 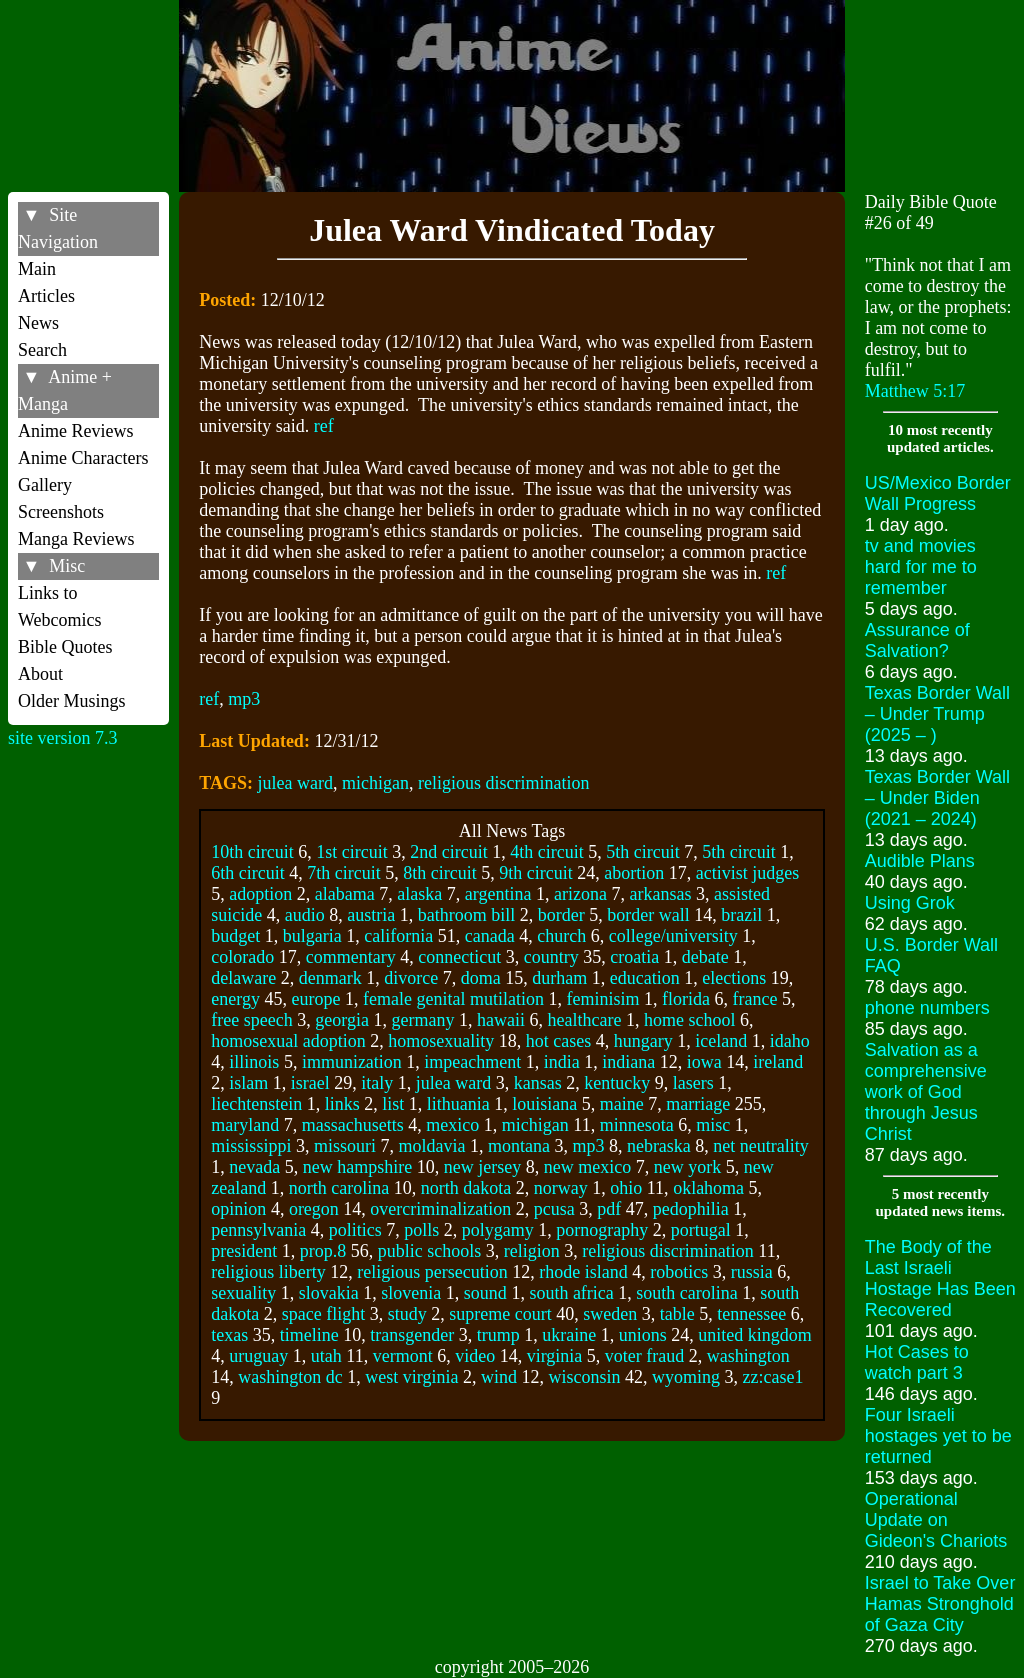 I want to click on religious persecution, so click(x=432, y=1272).